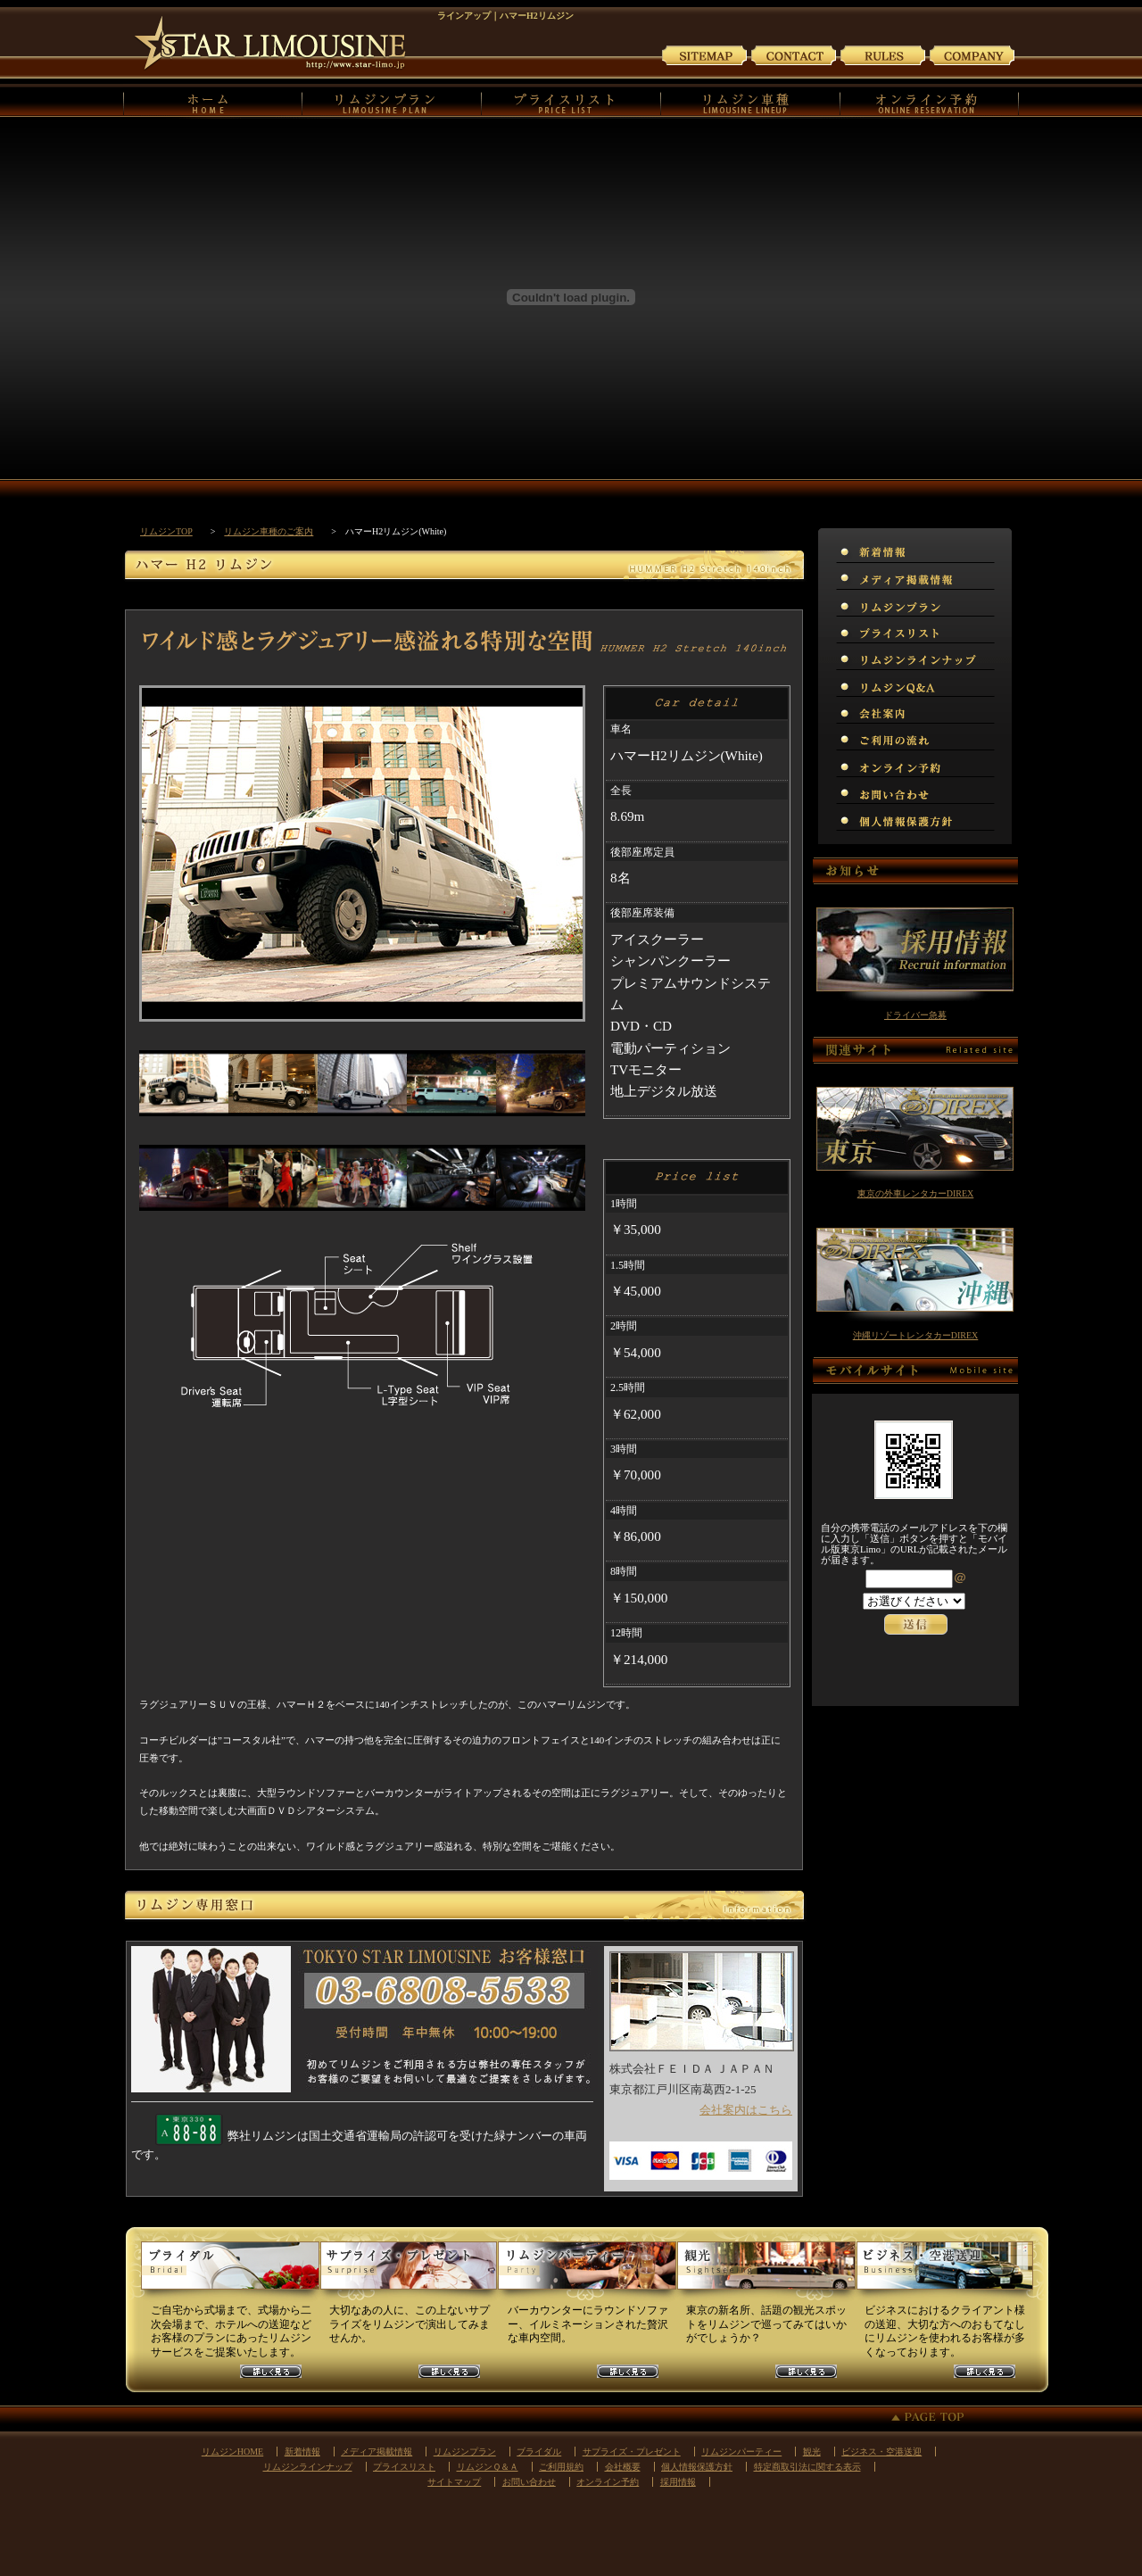  What do you see at coordinates (376, 2451) in the screenshot?
I see `メディア掲載情報` at bounding box center [376, 2451].